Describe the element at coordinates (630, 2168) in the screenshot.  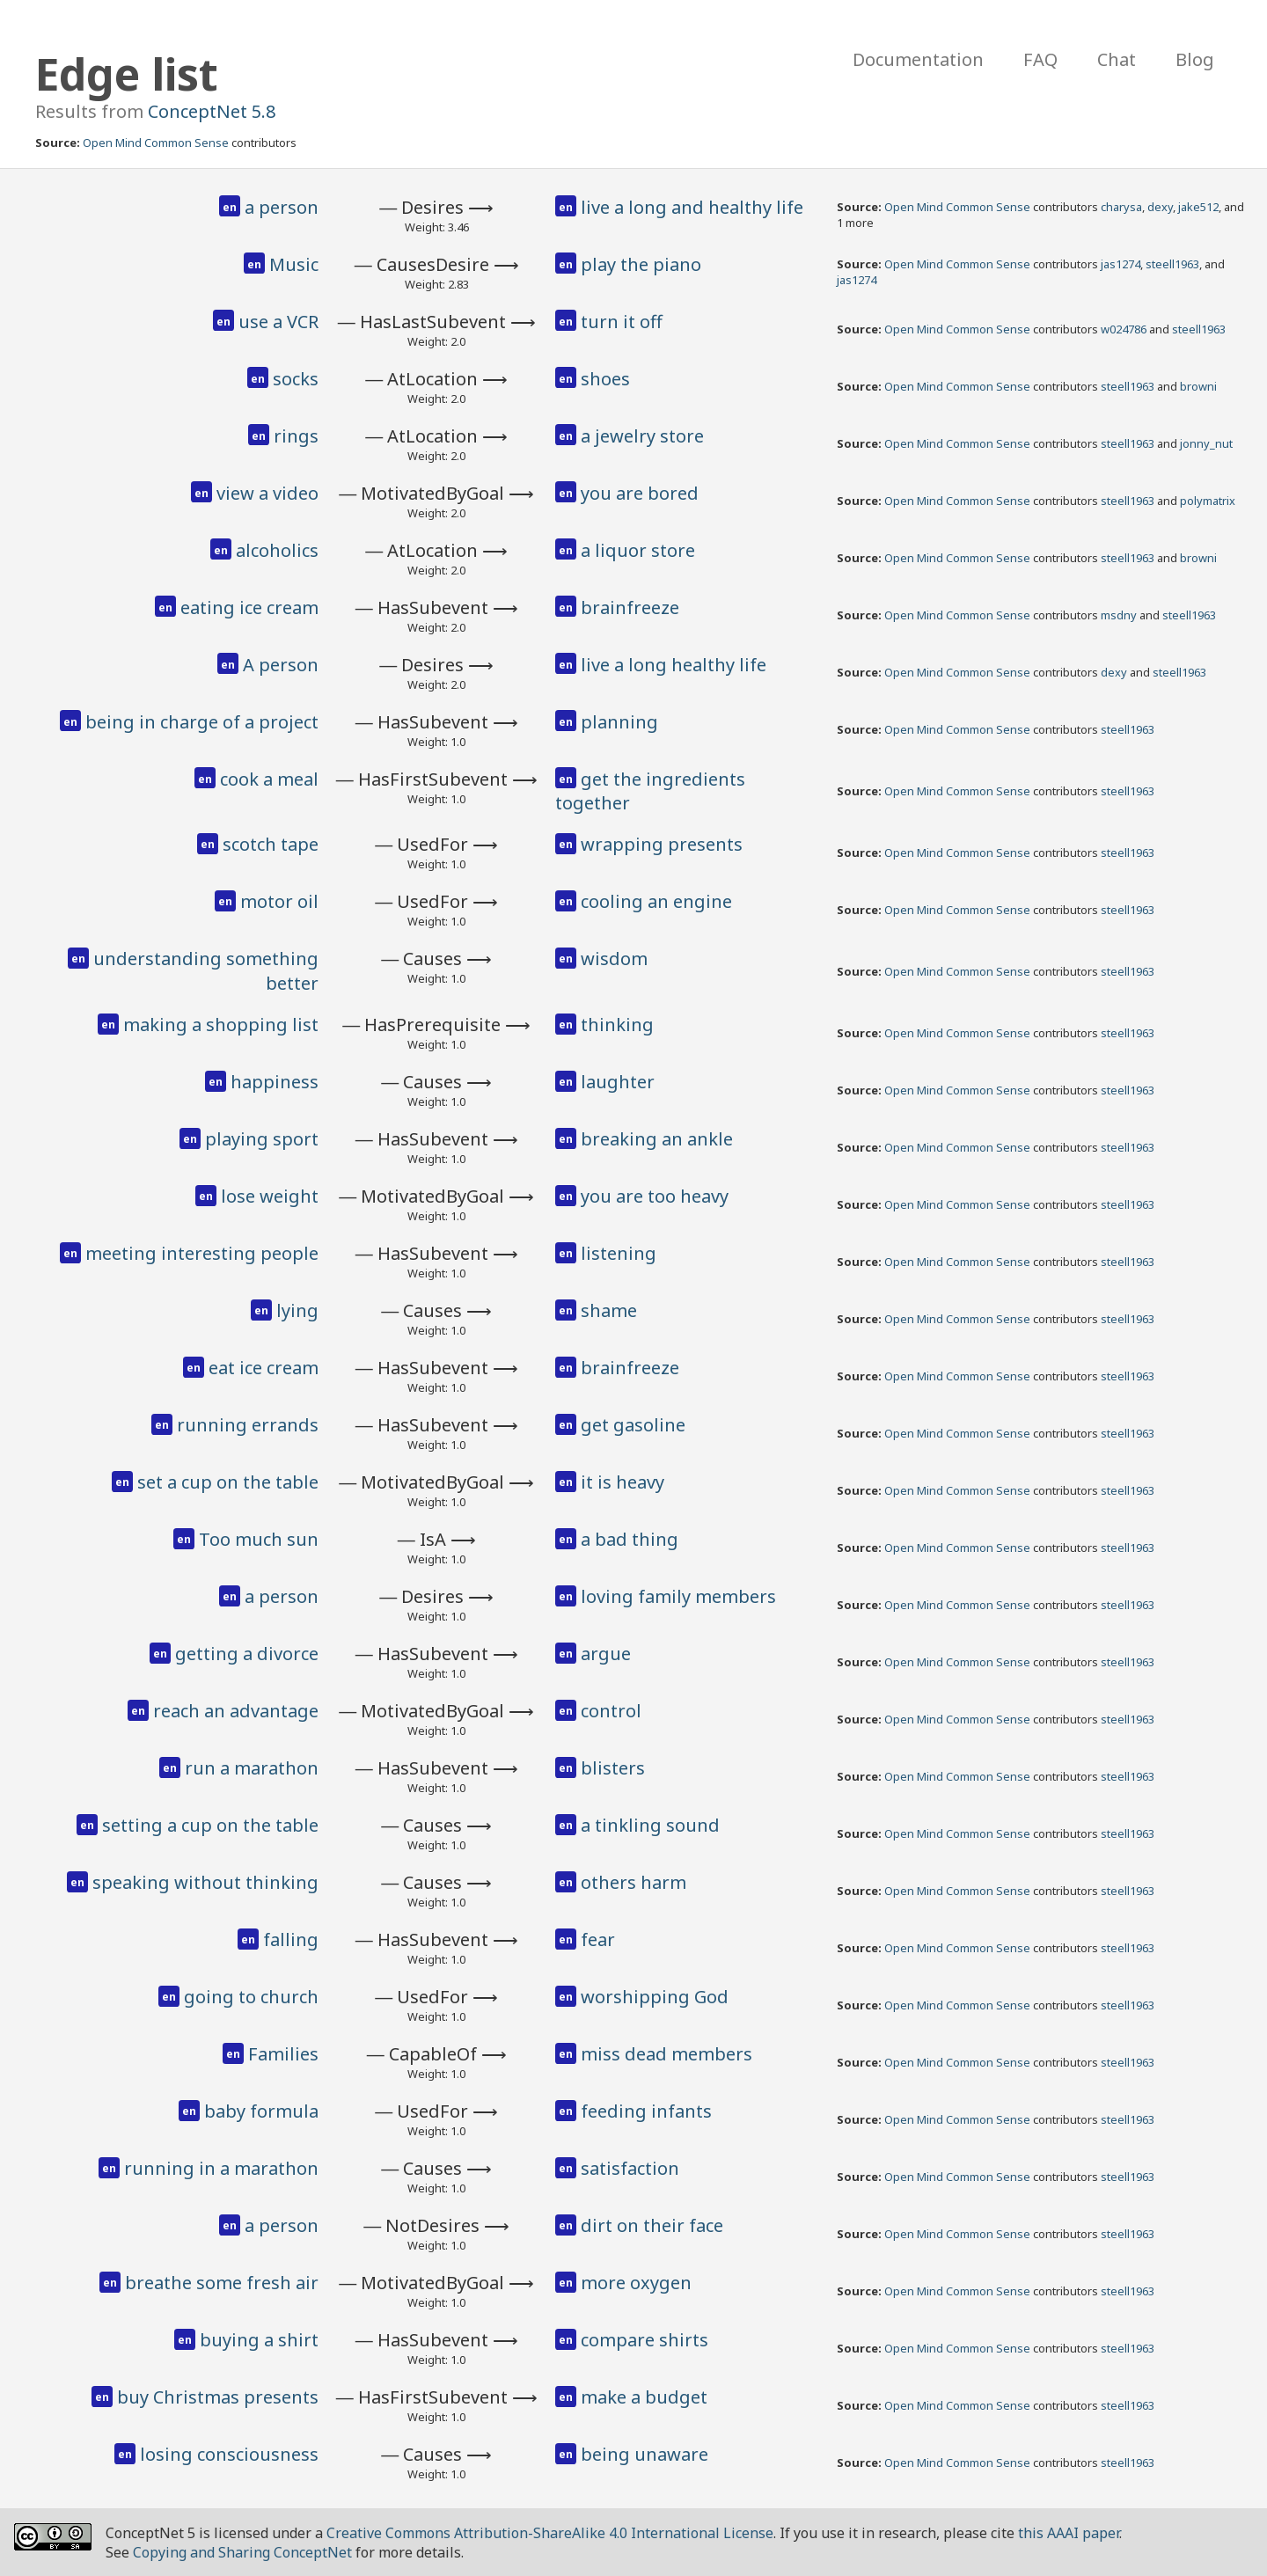
I see `satisfaction` at that location.